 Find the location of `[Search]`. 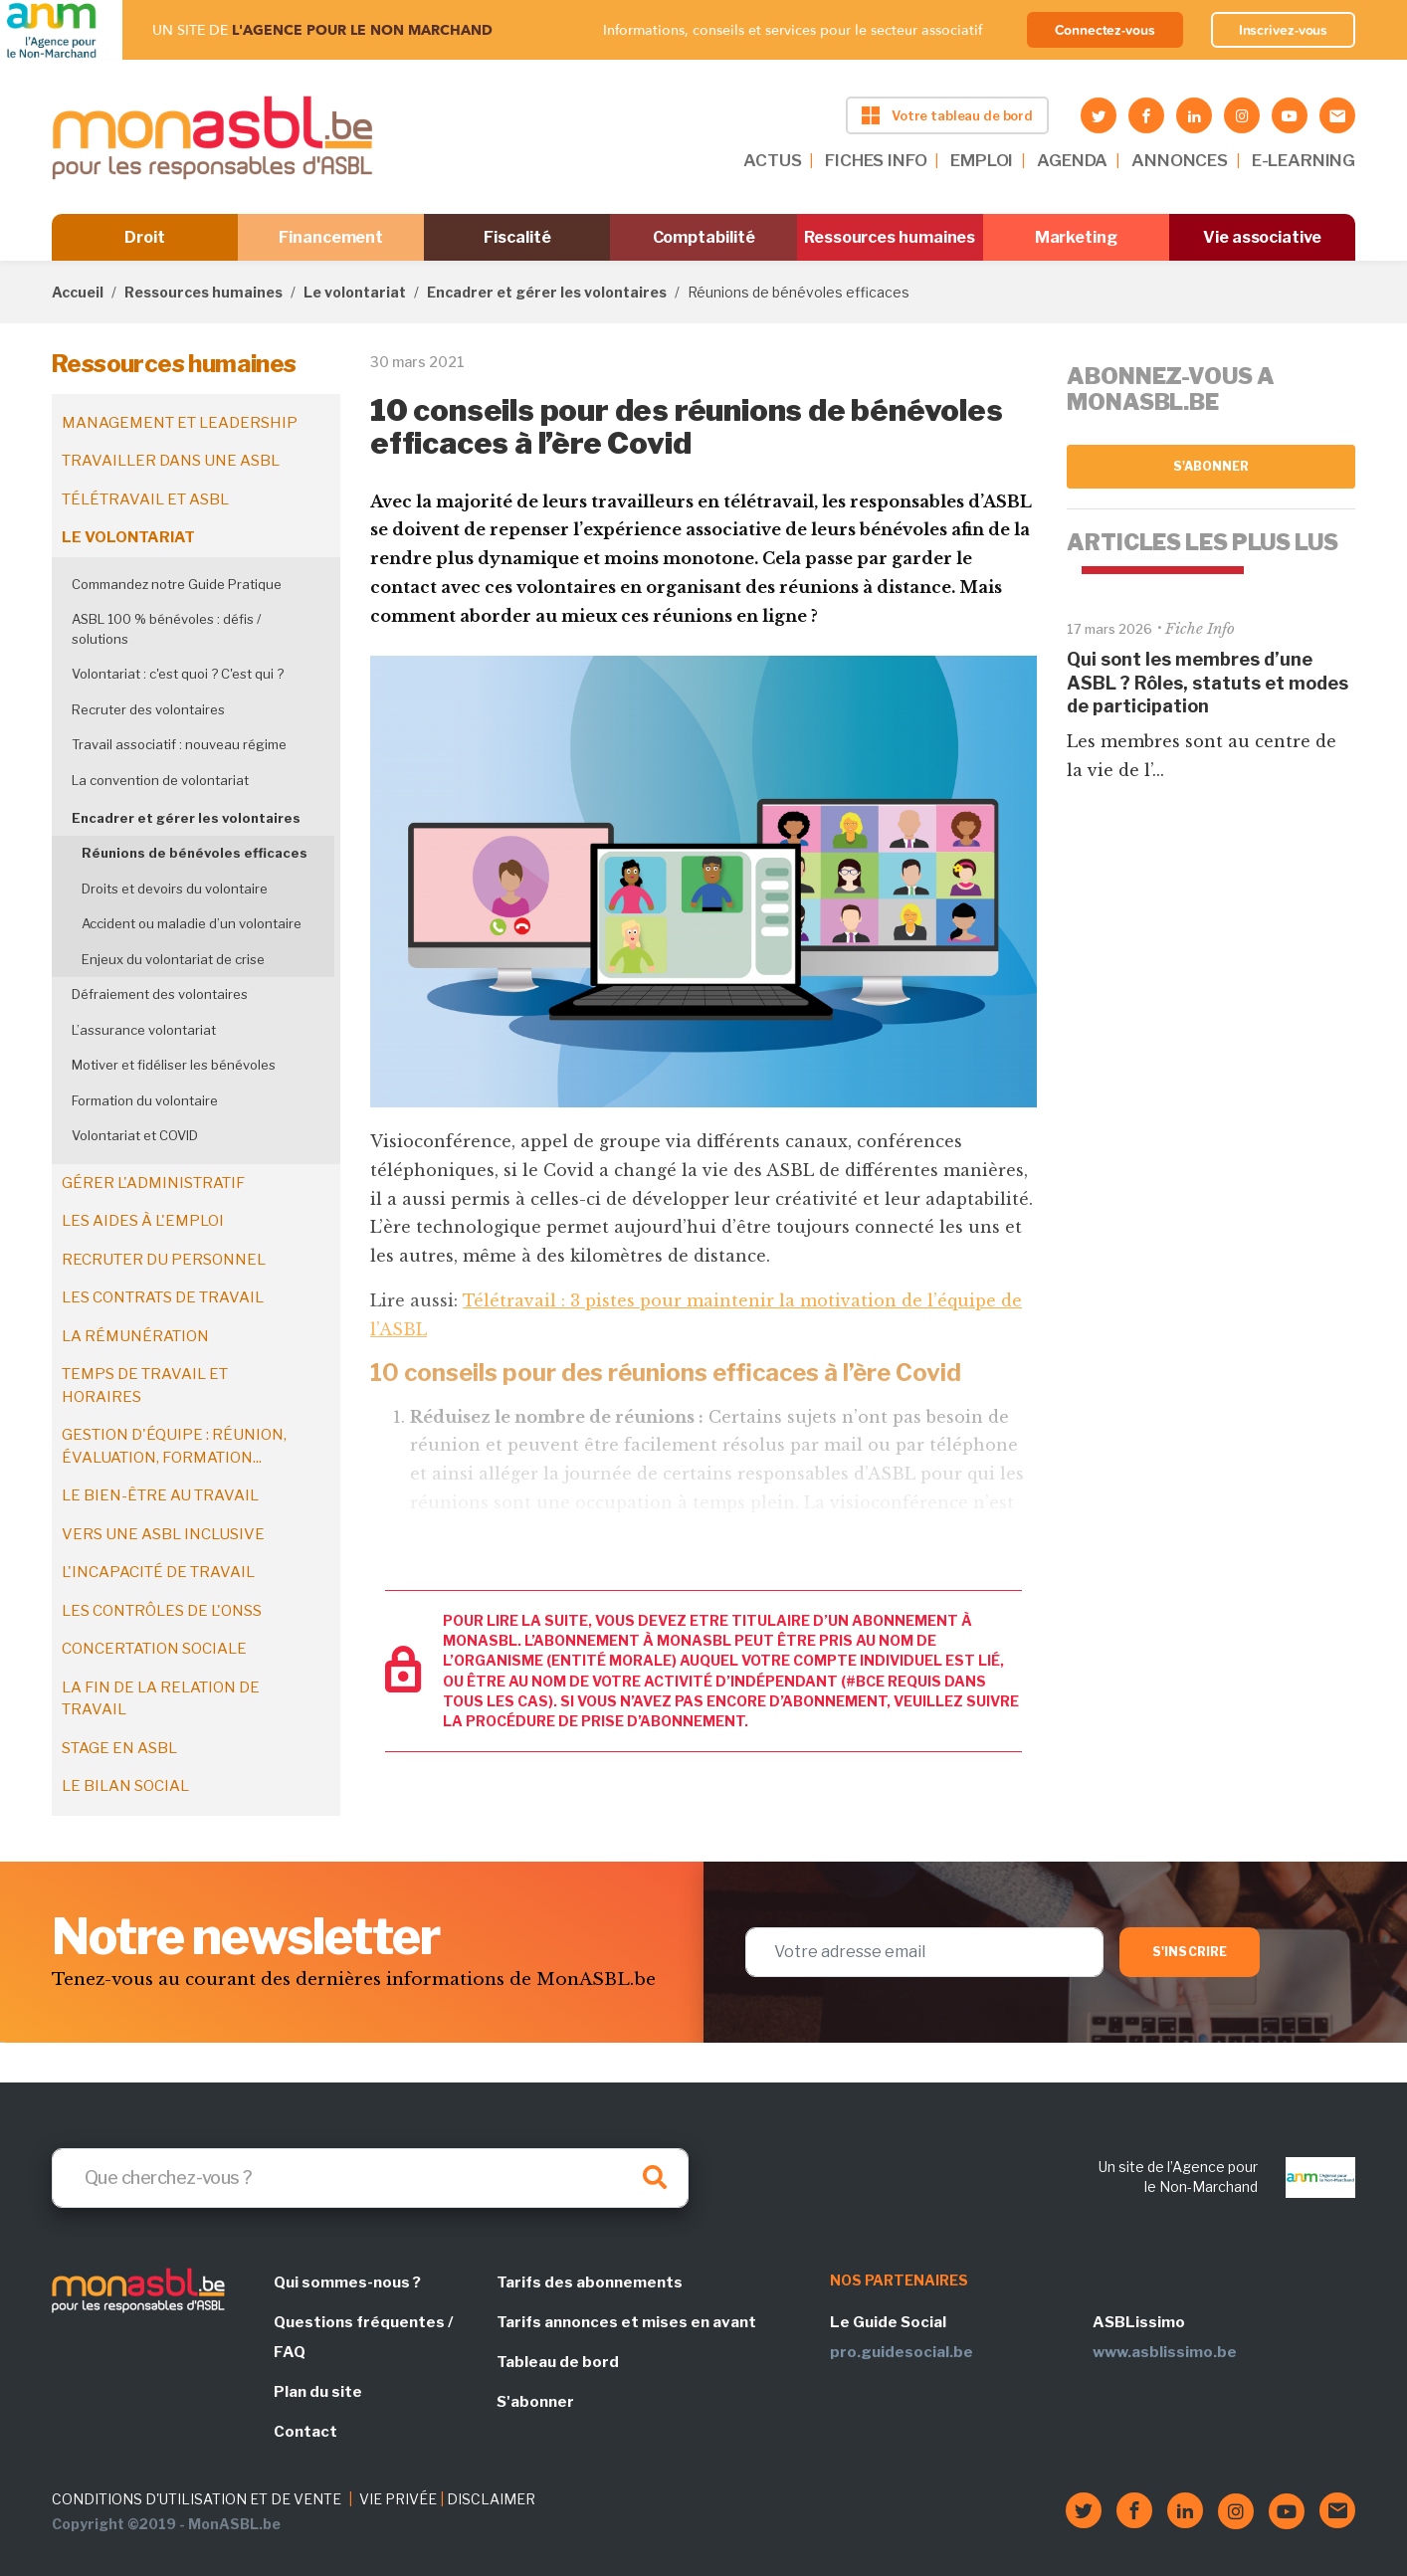

[Search] is located at coordinates (370, 2178).